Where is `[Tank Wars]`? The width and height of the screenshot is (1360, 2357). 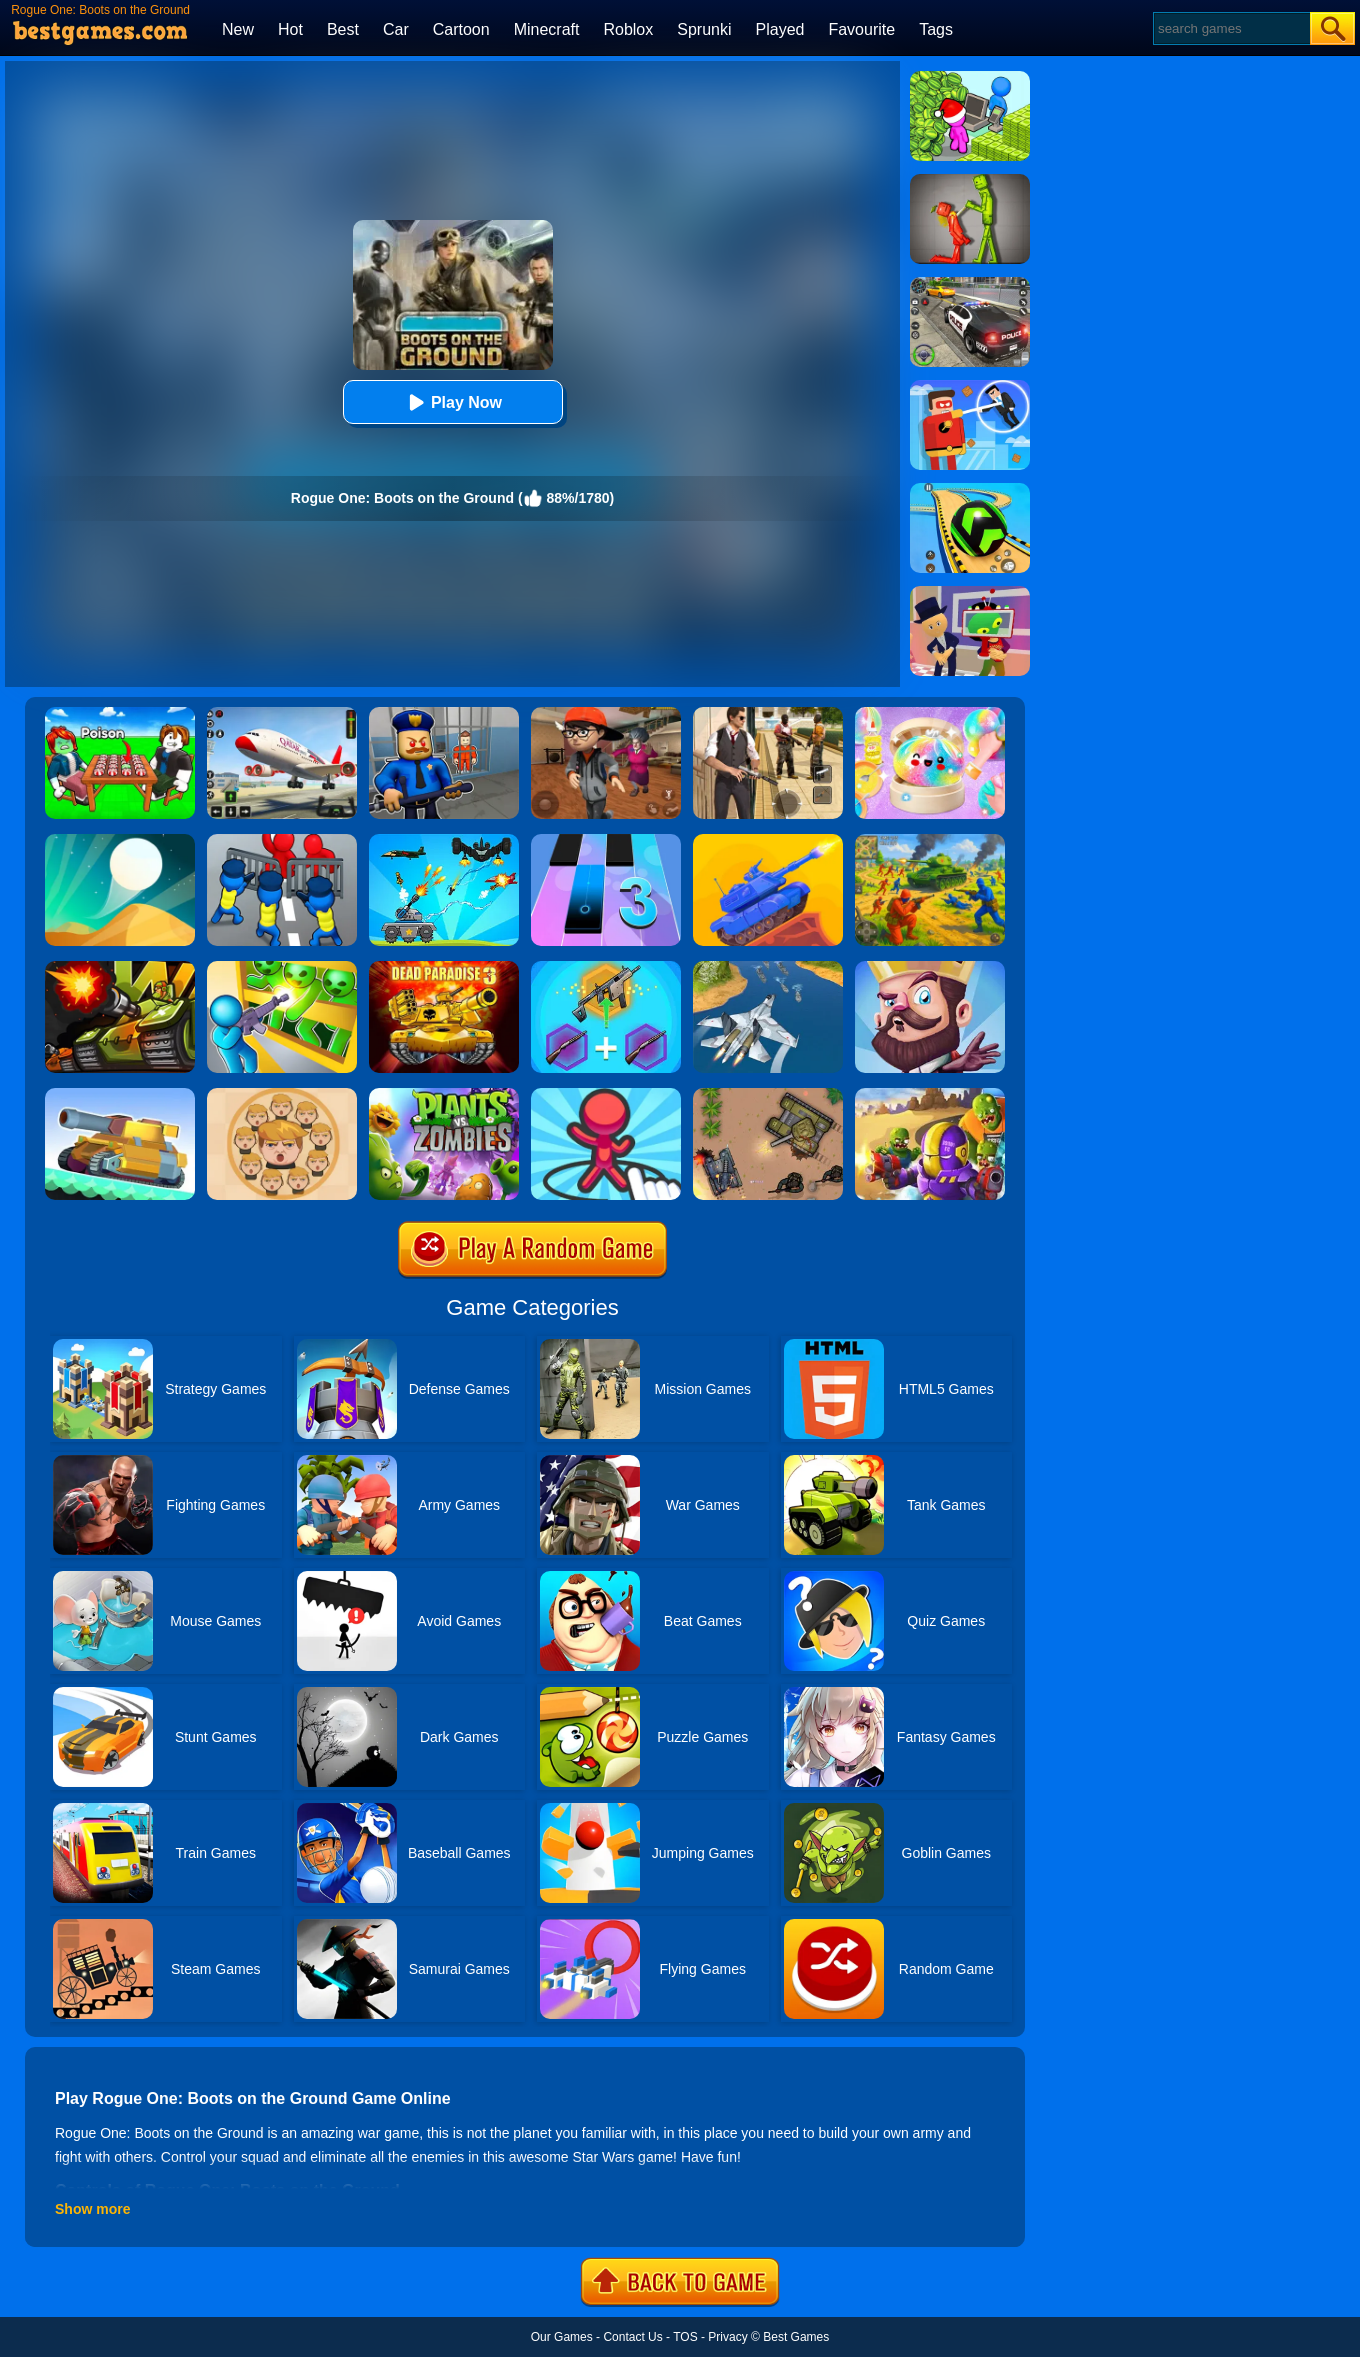 [Tank Wars] is located at coordinates (120, 968).